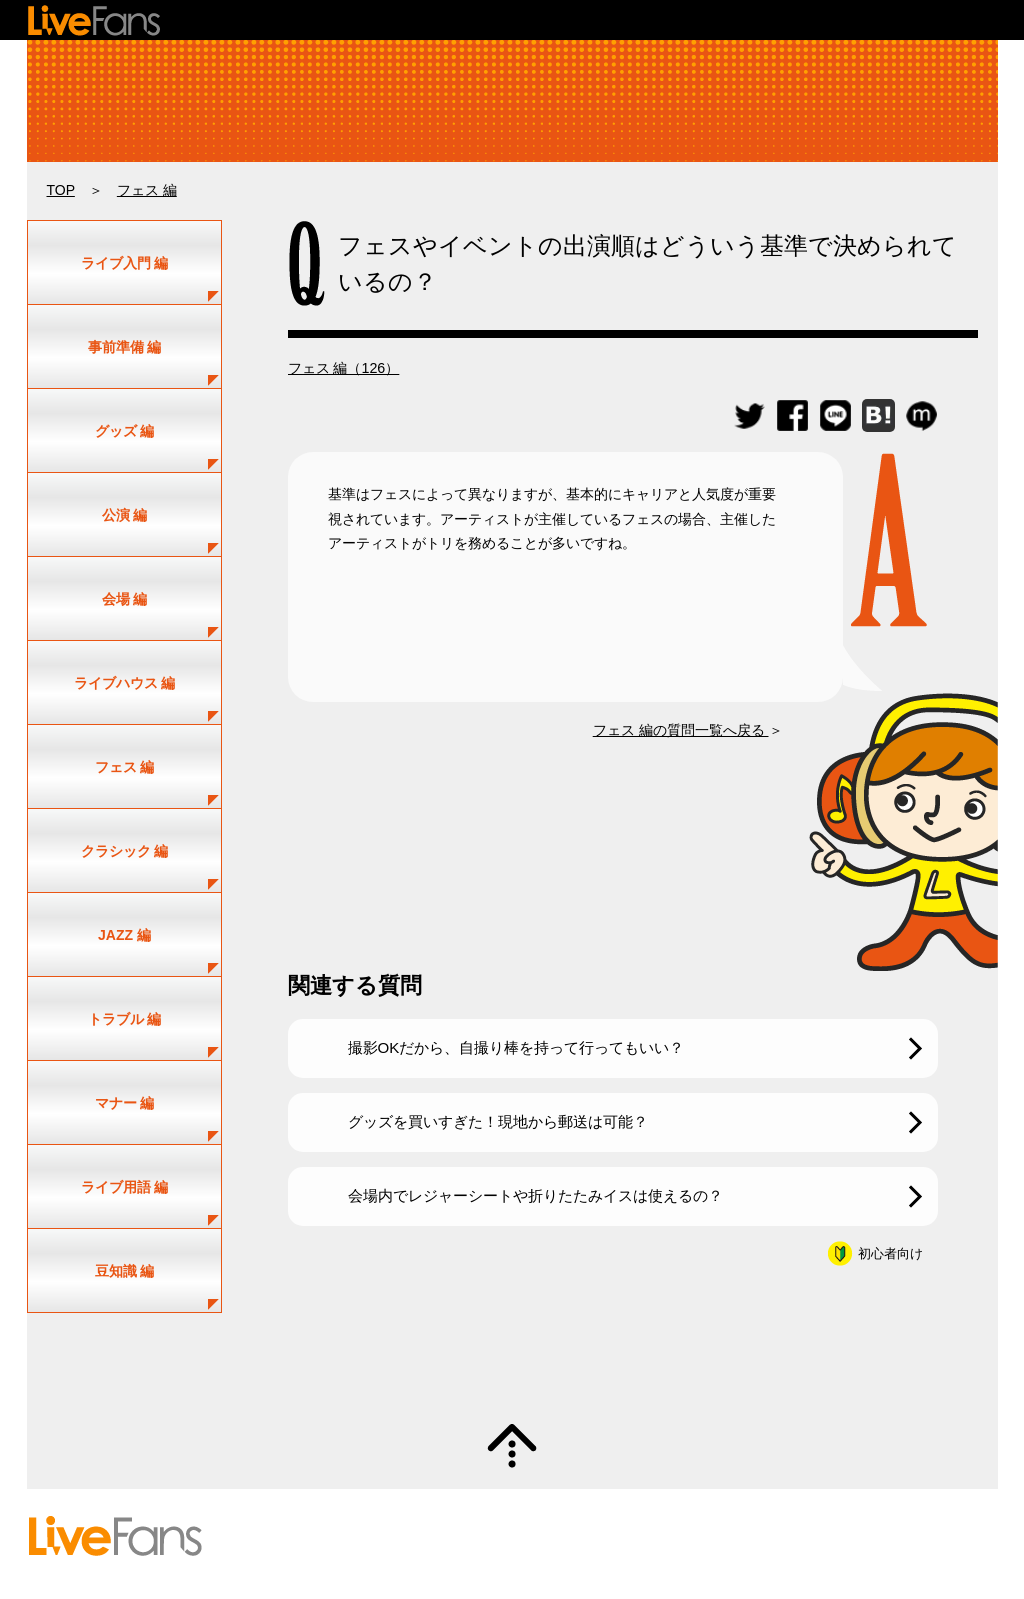  Describe the element at coordinates (456, 1536) in the screenshot. I see `ヘルプ` at that location.